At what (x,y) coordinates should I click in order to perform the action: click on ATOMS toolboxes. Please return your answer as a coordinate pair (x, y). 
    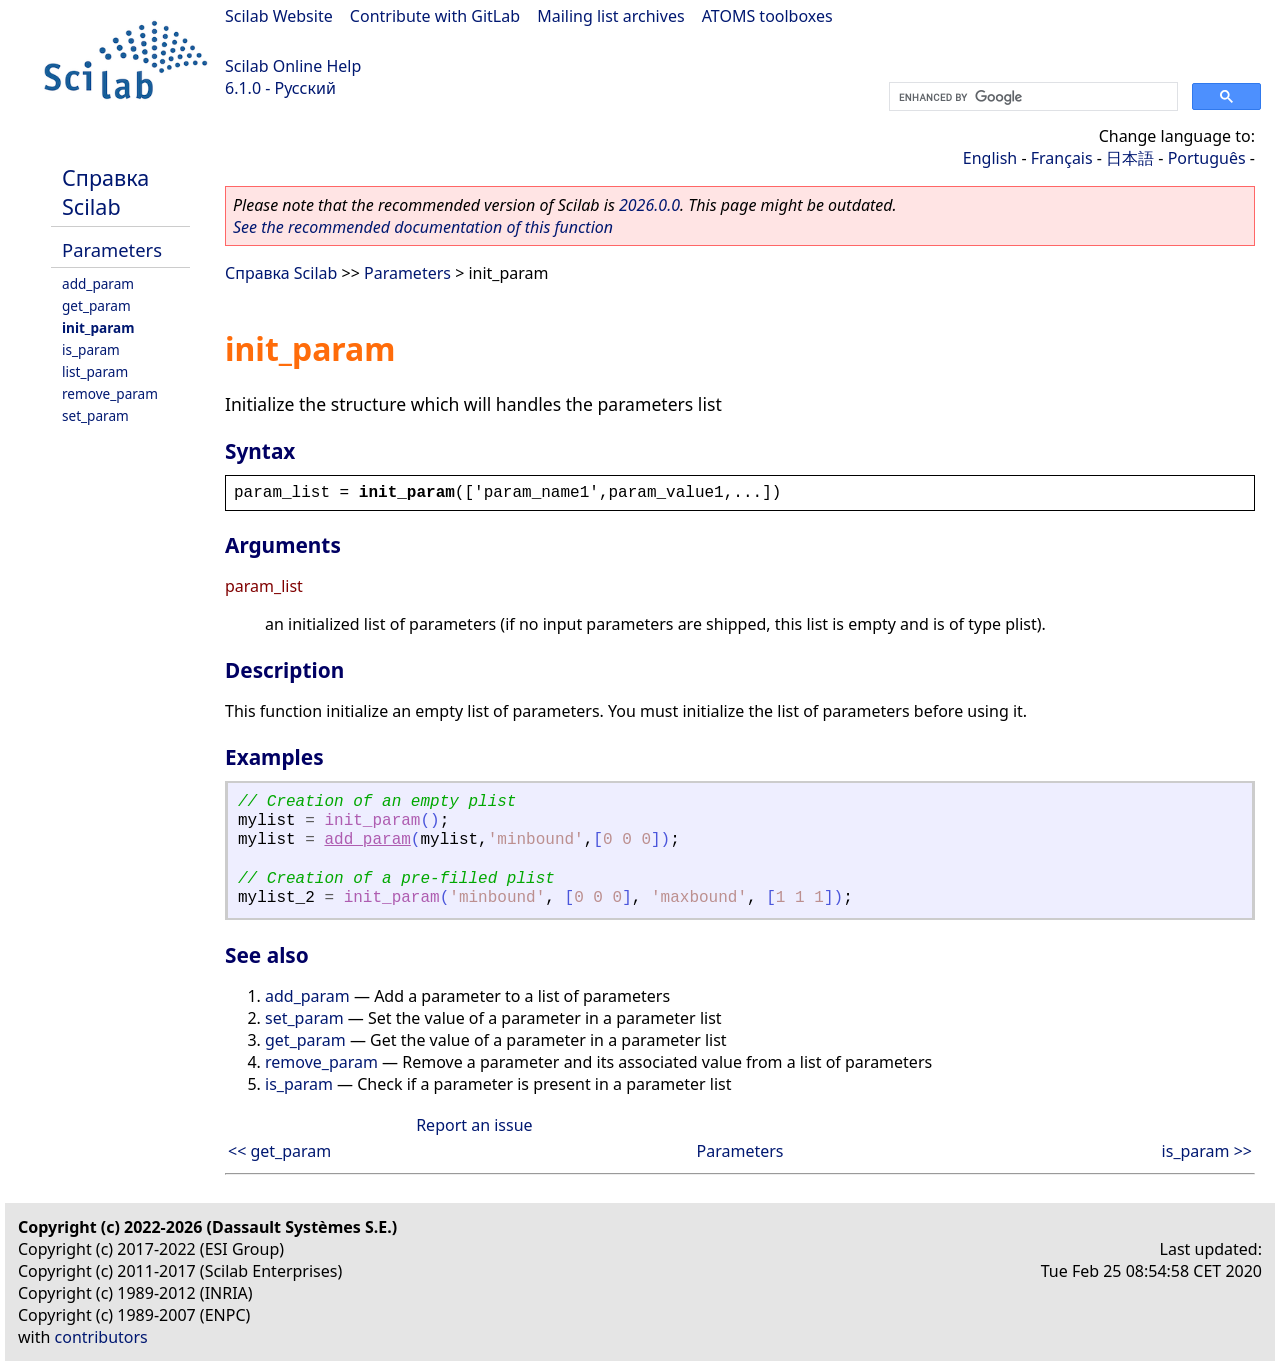
    Looking at the image, I should click on (767, 16).